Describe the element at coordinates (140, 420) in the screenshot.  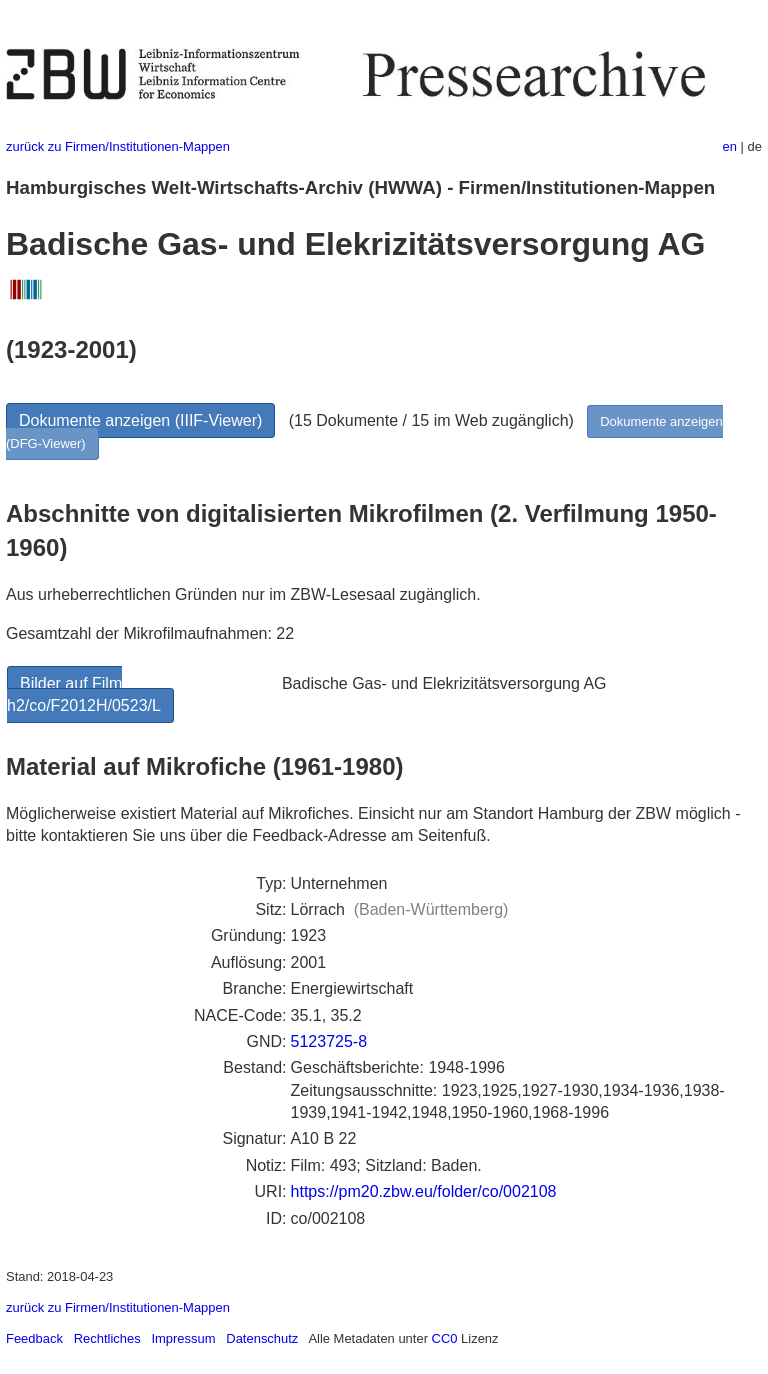
I see `Dokumente anzeigen (IIIF-Viewer)` at that location.